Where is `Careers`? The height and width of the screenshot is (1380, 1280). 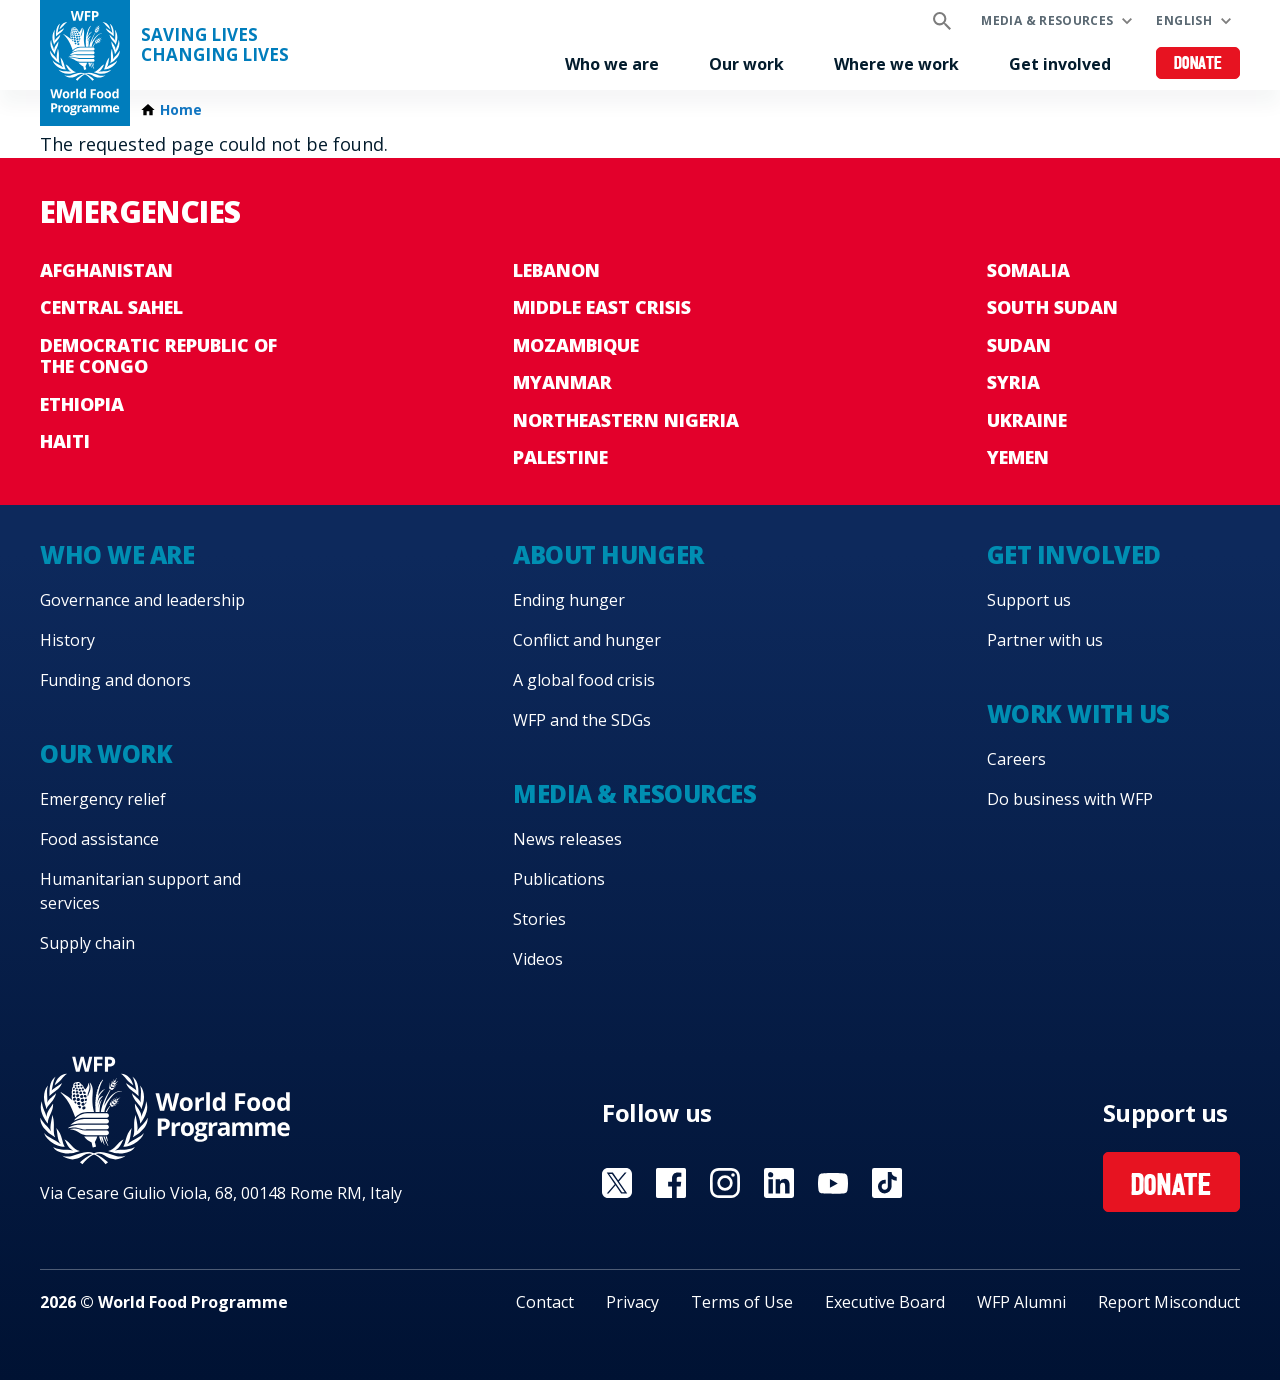
Careers is located at coordinates (1016, 759).